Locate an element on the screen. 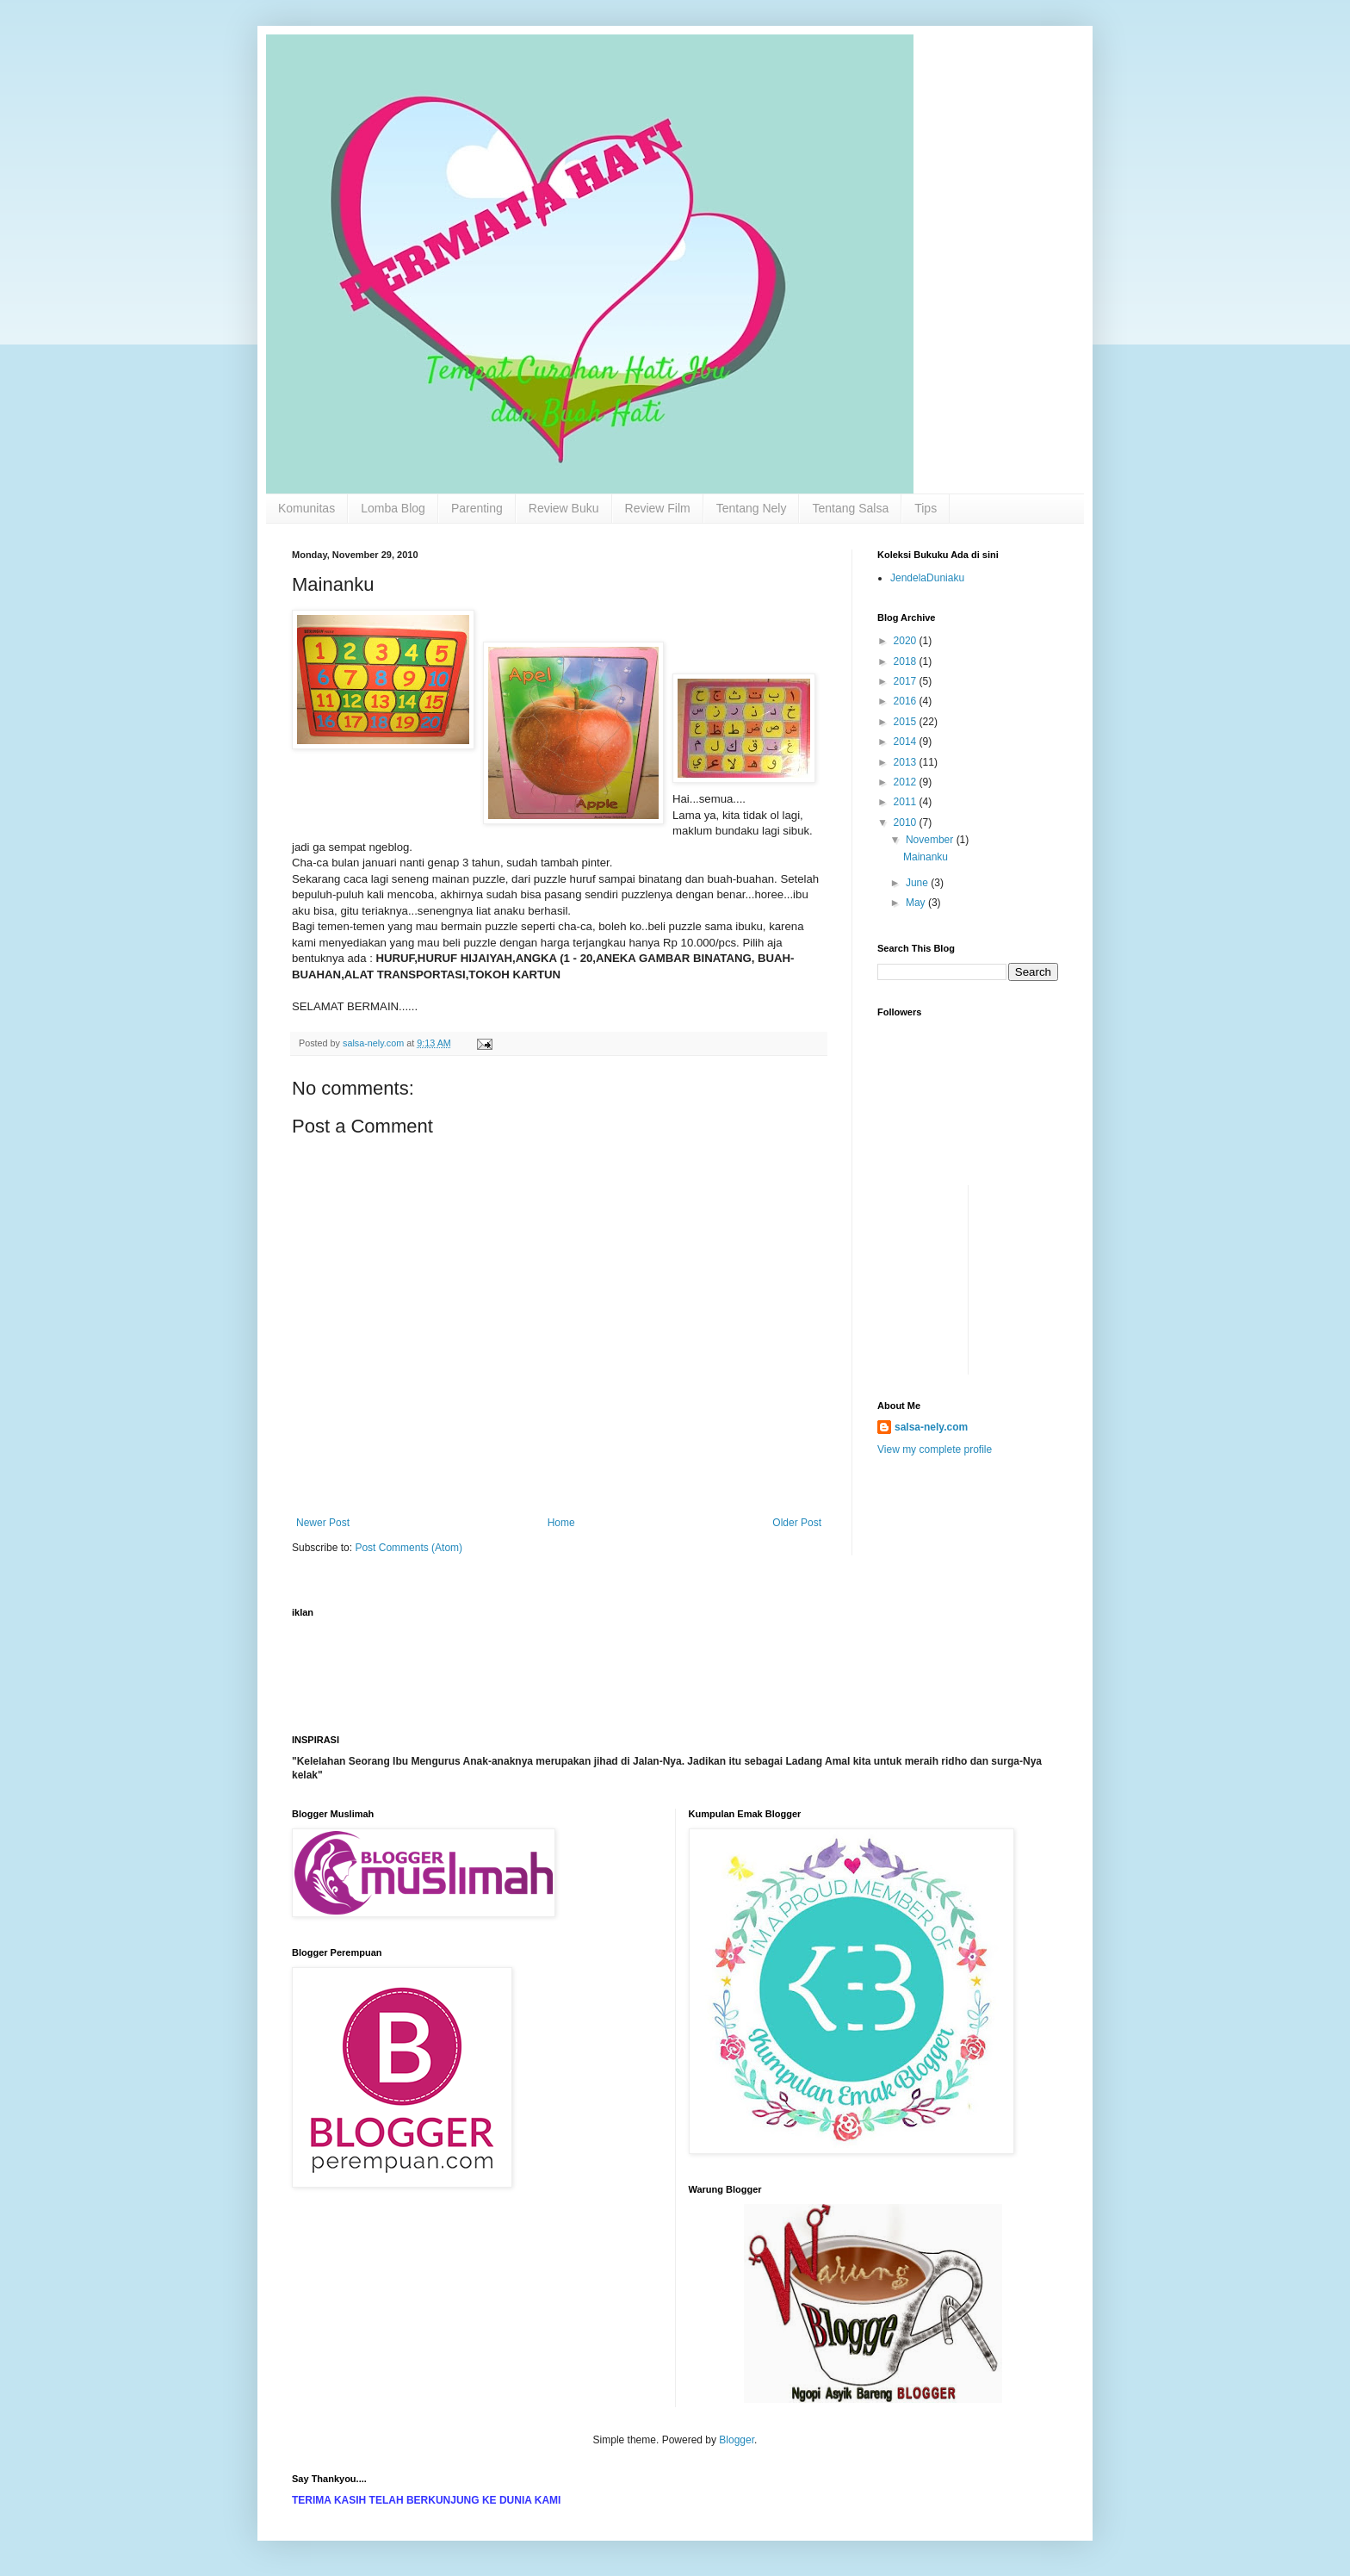 This screenshot has width=1350, height=2576. November is located at coordinates (931, 840).